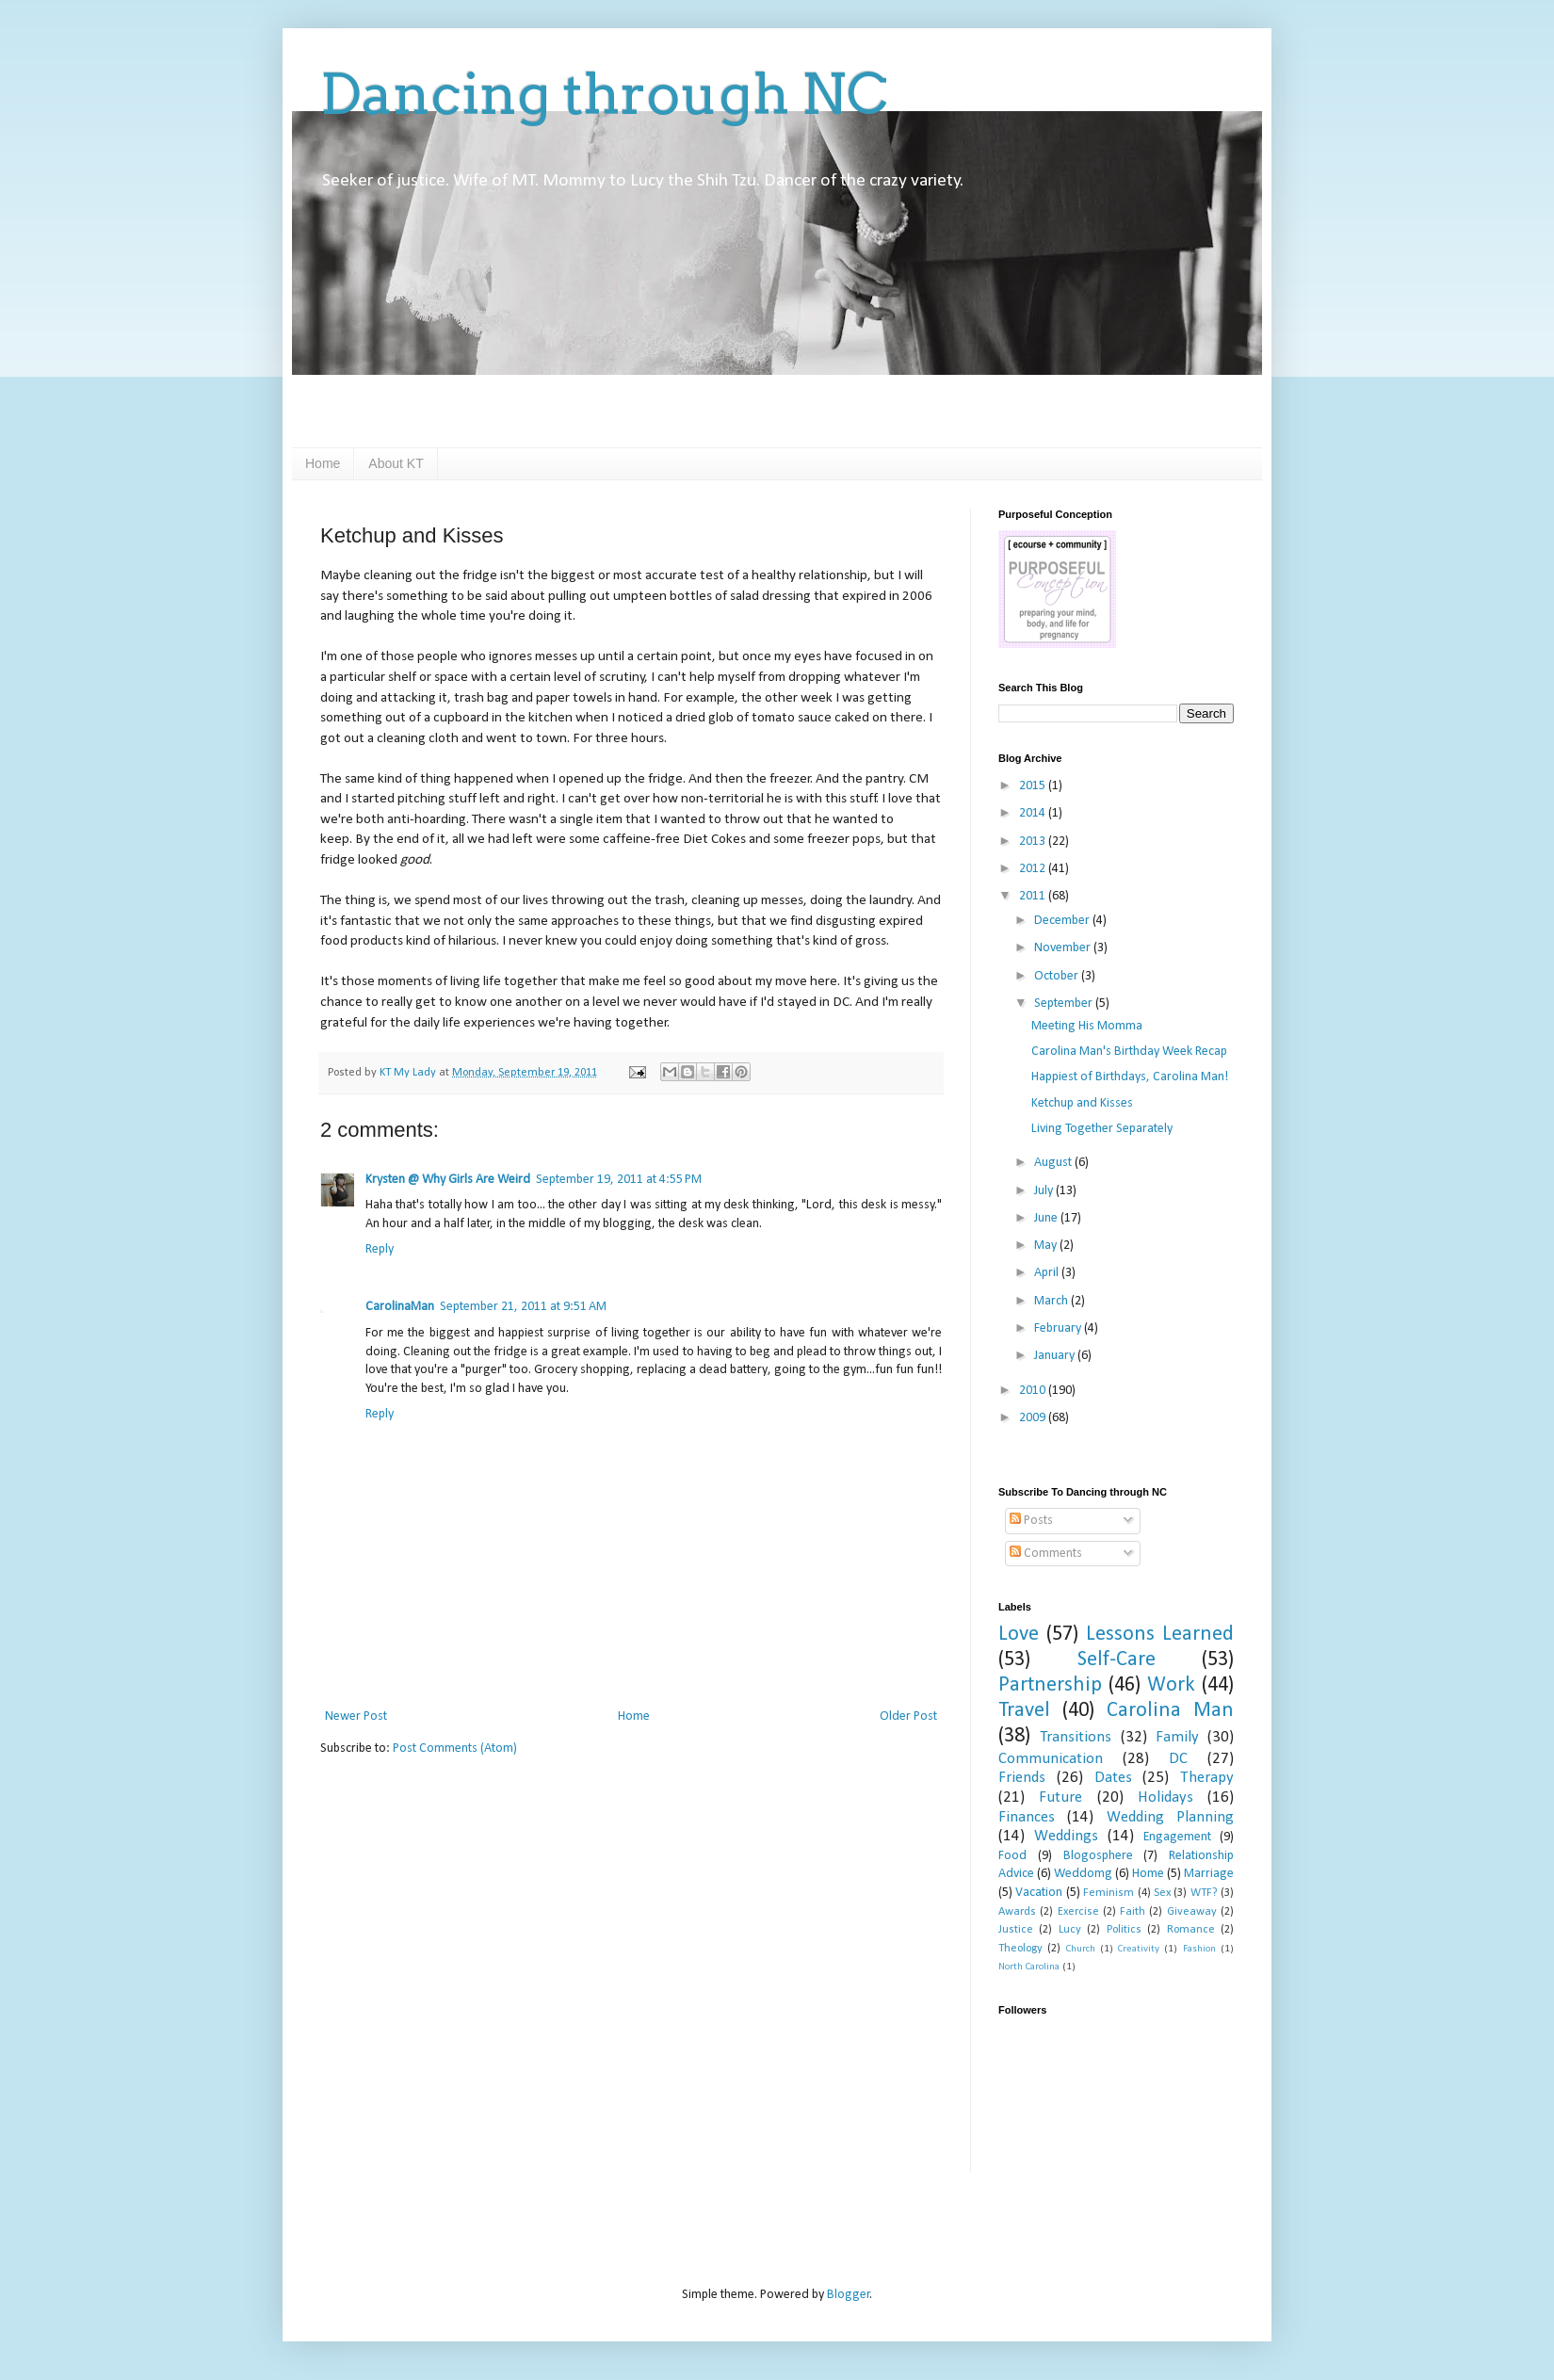 This screenshot has width=1554, height=2380. Describe the element at coordinates (1033, 869) in the screenshot. I see `2012` at that location.